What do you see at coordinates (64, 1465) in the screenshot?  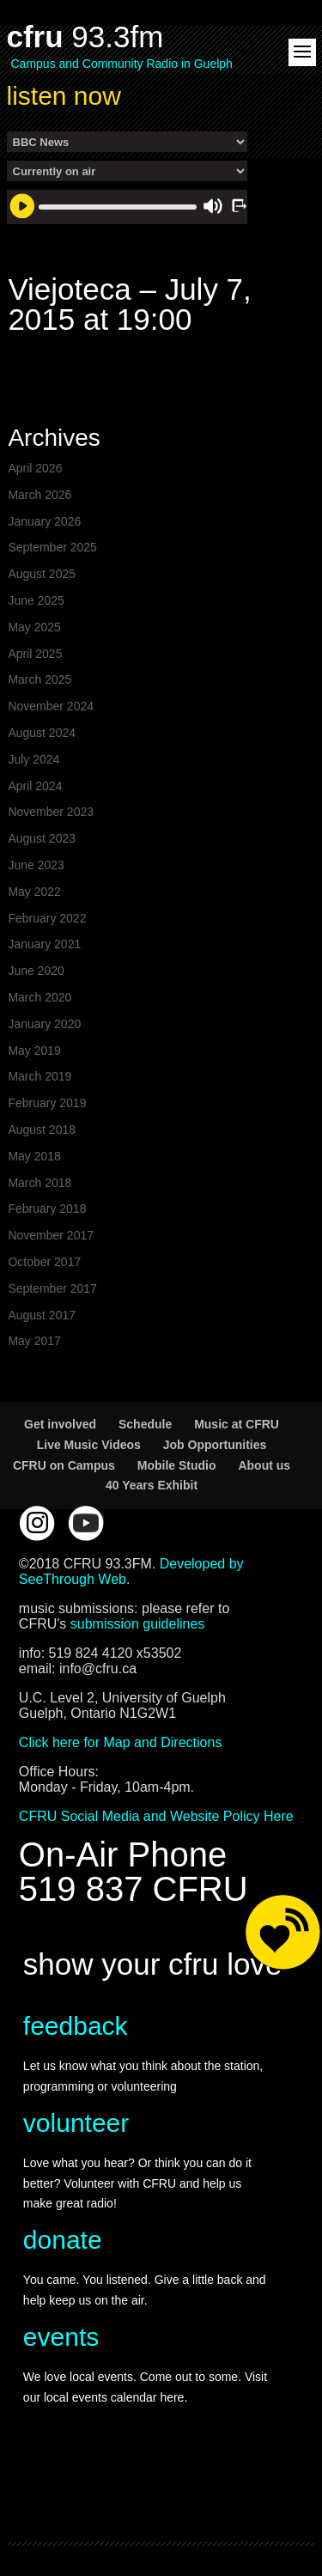 I see `CFRU on Campus` at bounding box center [64, 1465].